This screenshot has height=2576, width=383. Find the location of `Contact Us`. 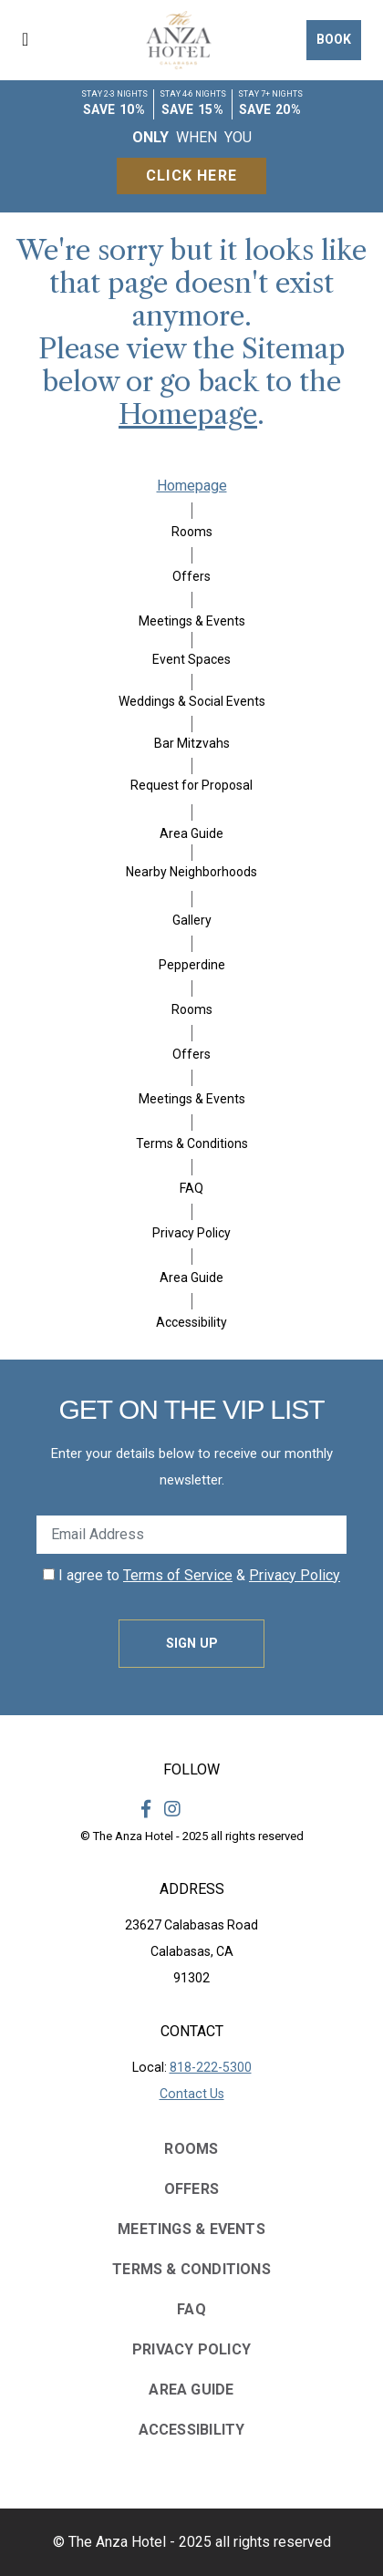

Contact Us is located at coordinates (192, 2093).